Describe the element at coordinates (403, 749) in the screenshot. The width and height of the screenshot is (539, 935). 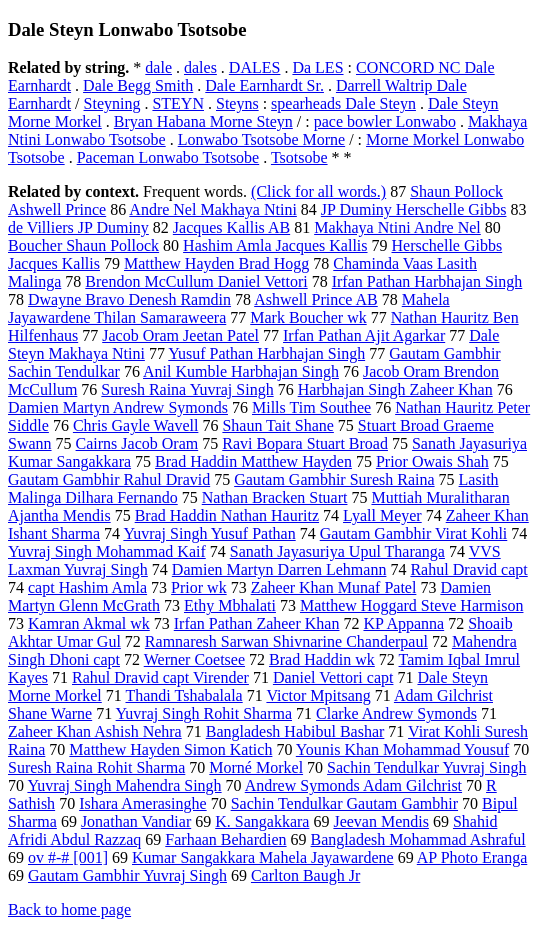
I see `Younis Khan Mohammad Yousuf` at that location.